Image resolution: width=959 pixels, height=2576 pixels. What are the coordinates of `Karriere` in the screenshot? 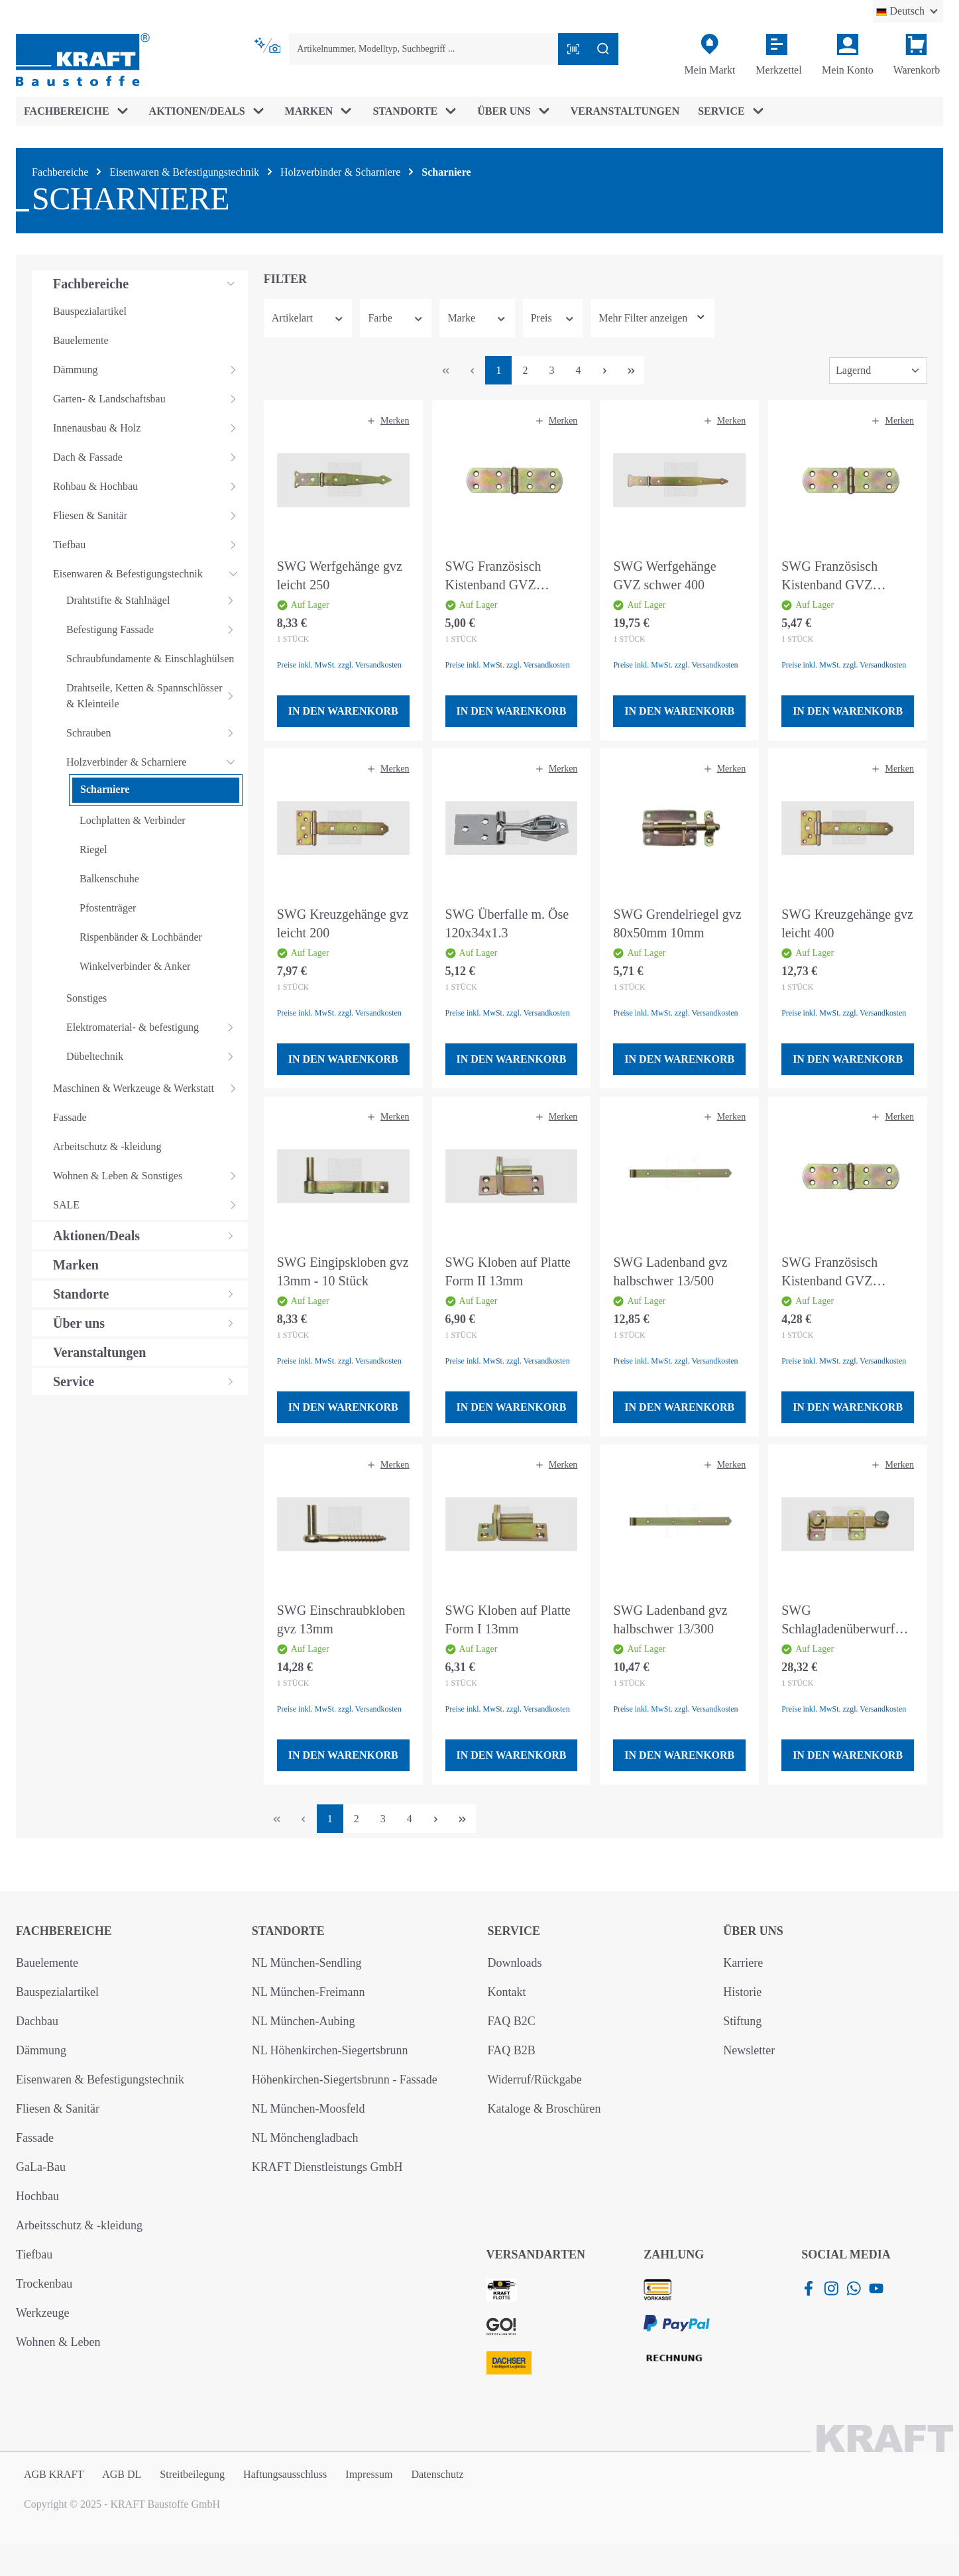 It's located at (743, 1962).